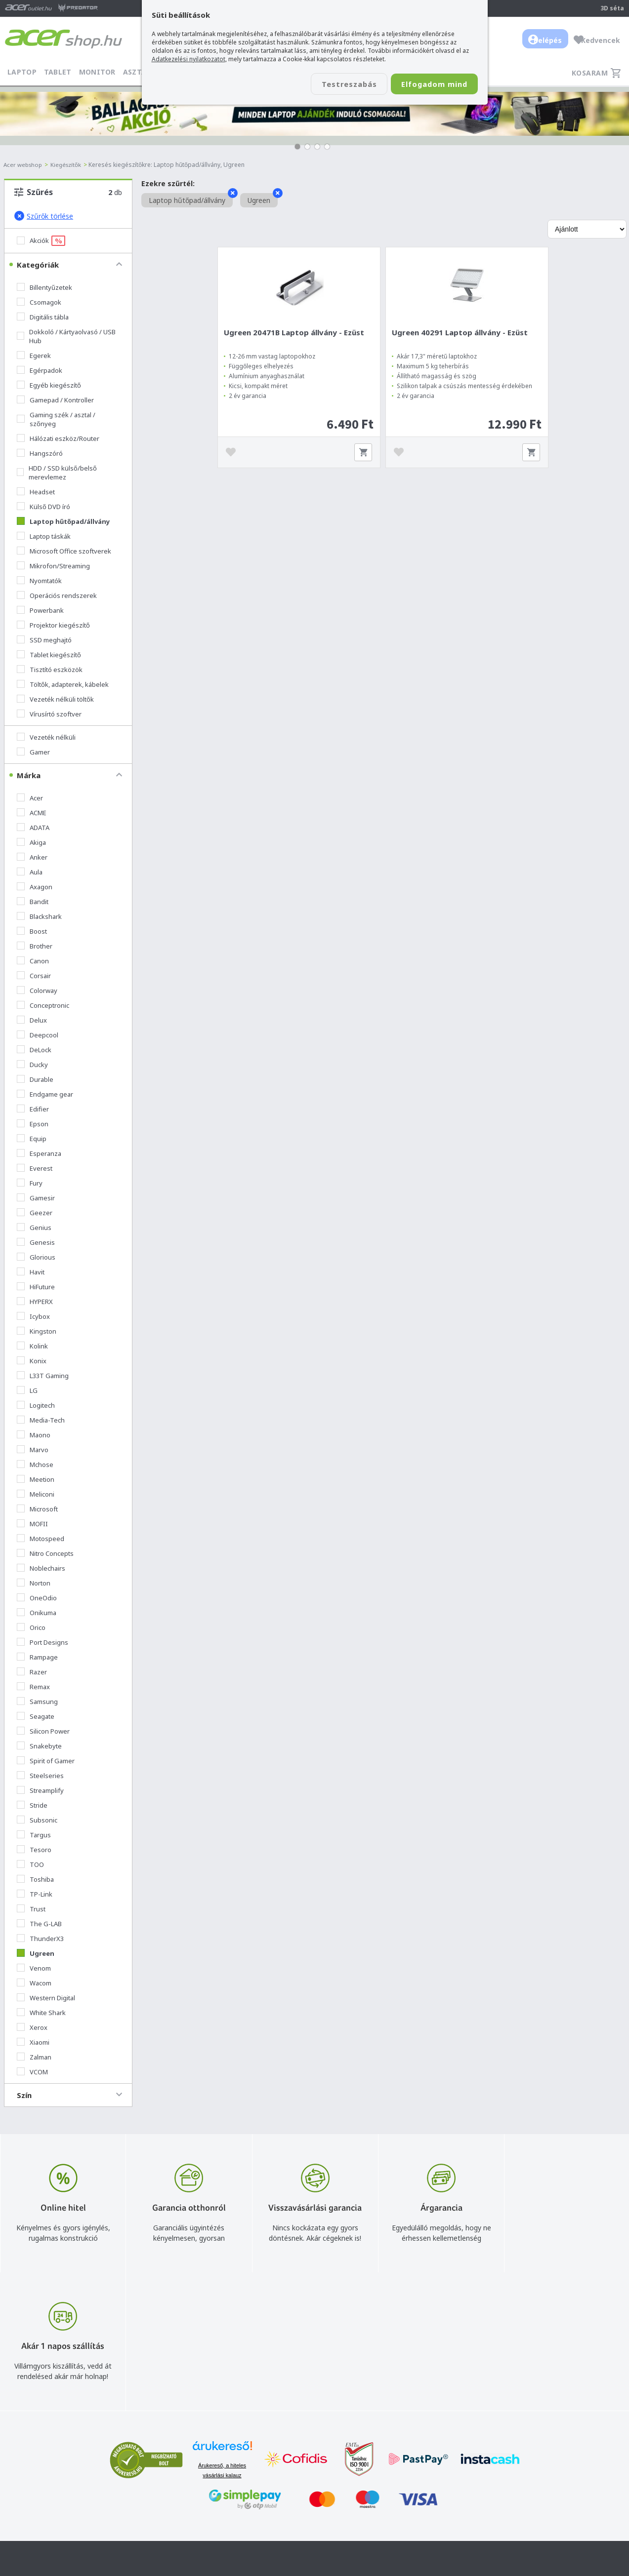  Describe the element at coordinates (36, 1242) in the screenshot. I see `Genesis` at that location.